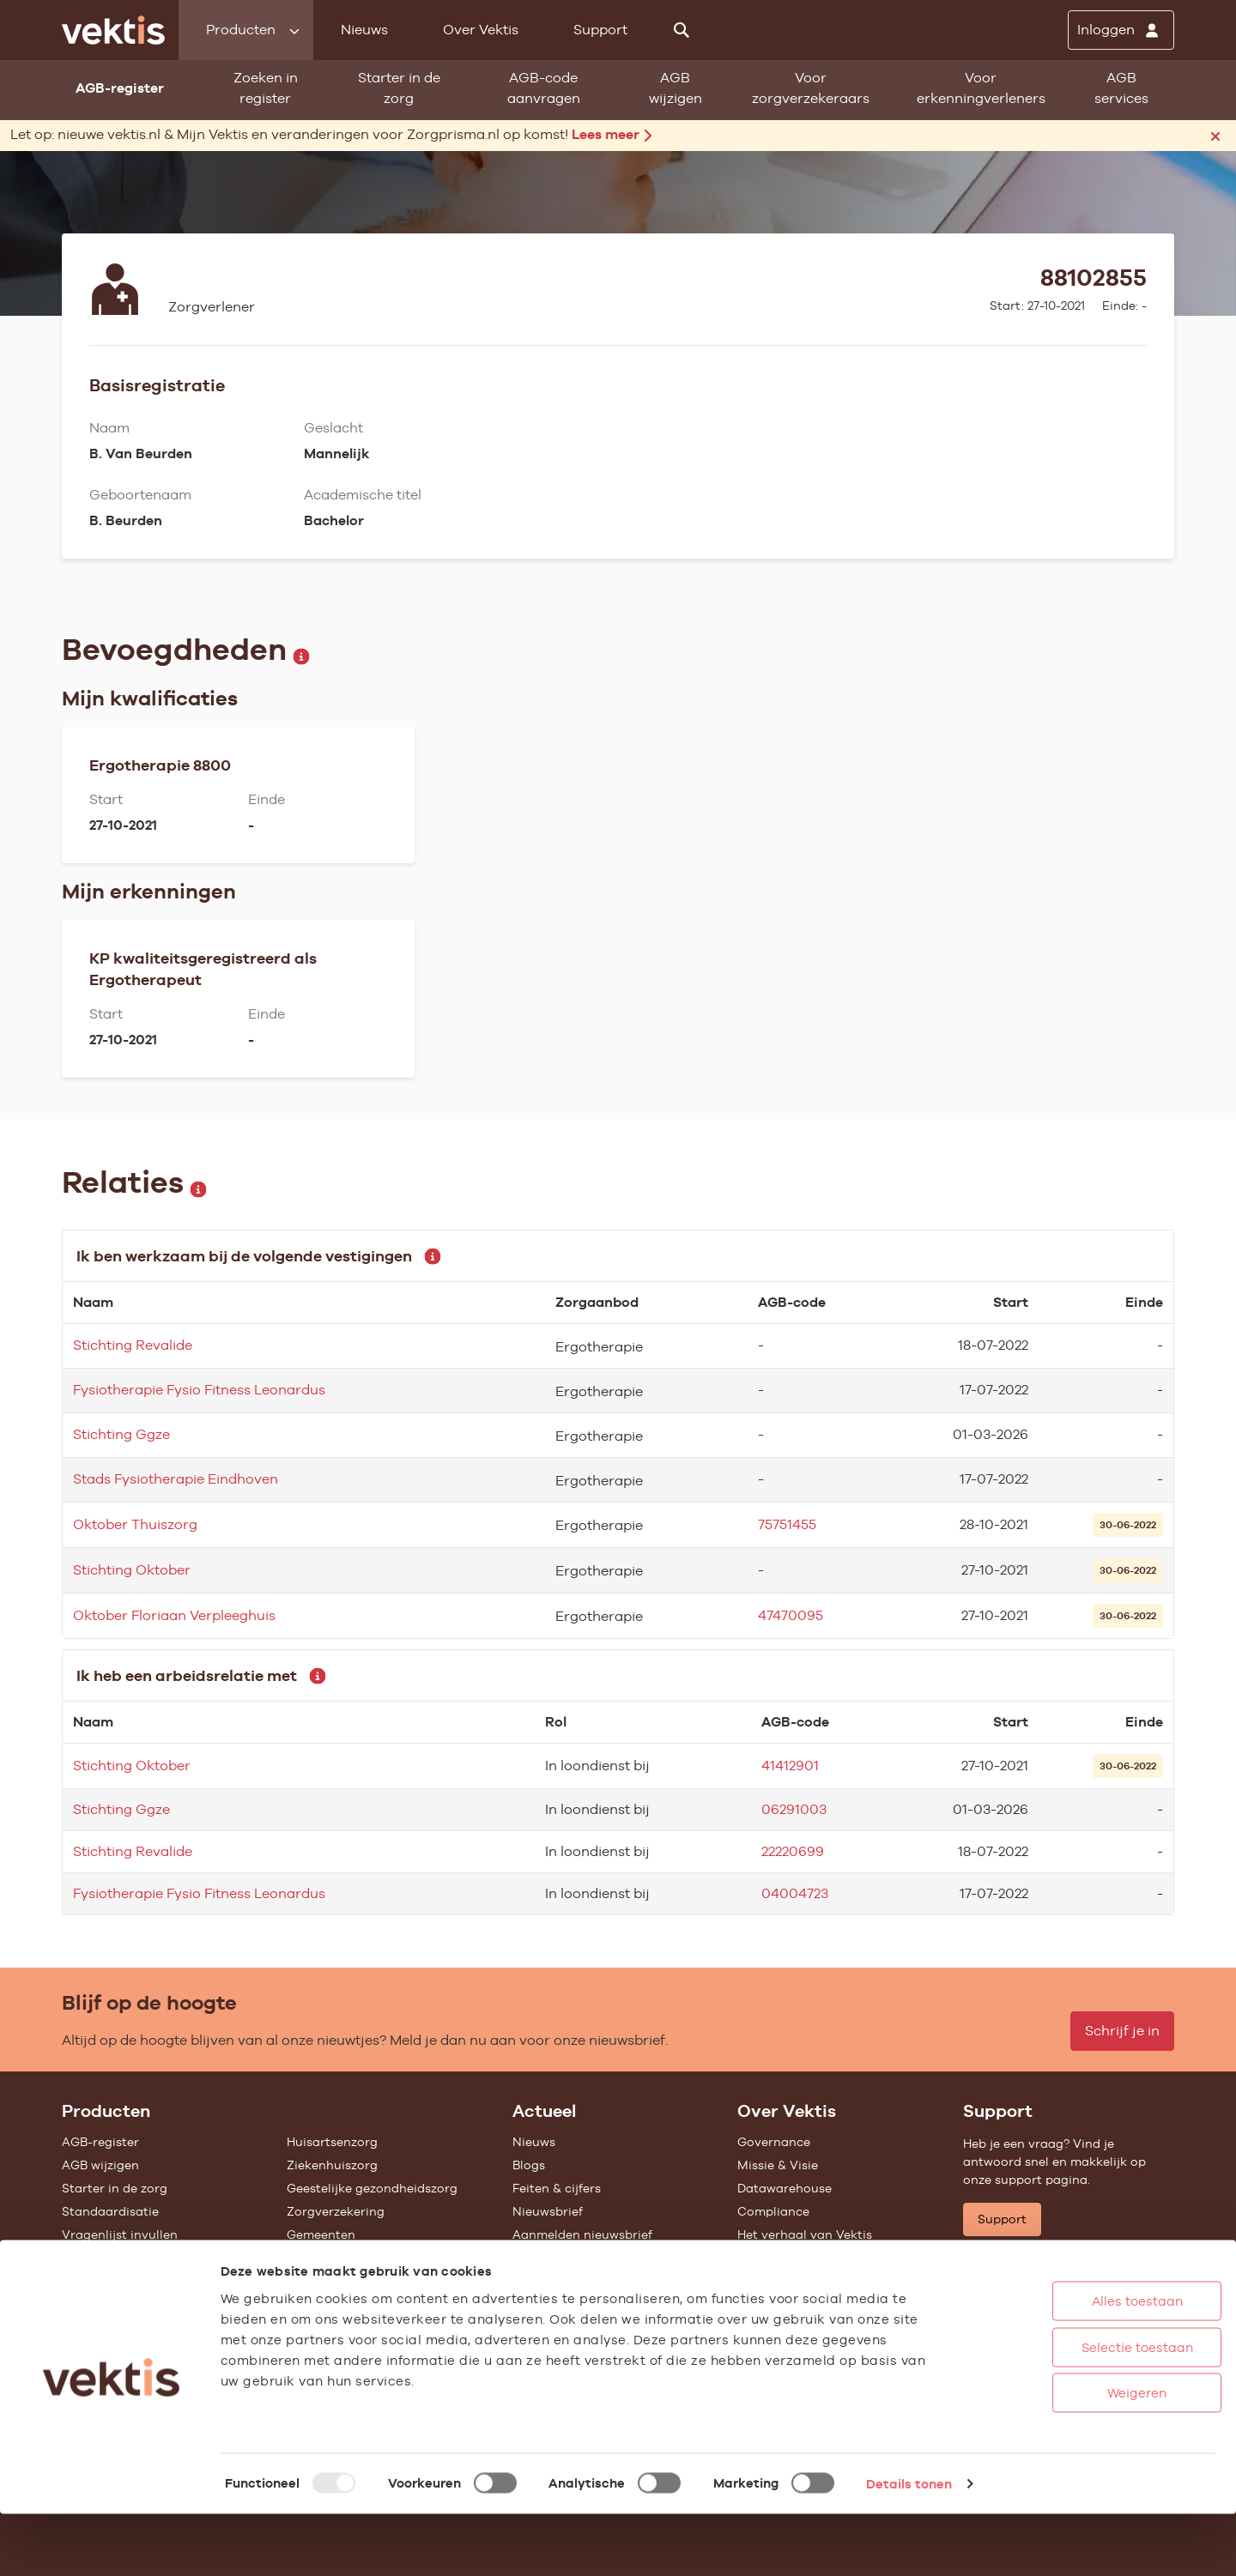 The width and height of the screenshot is (1236, 2576). I want to click on [Zoeken], so click(681, 30).